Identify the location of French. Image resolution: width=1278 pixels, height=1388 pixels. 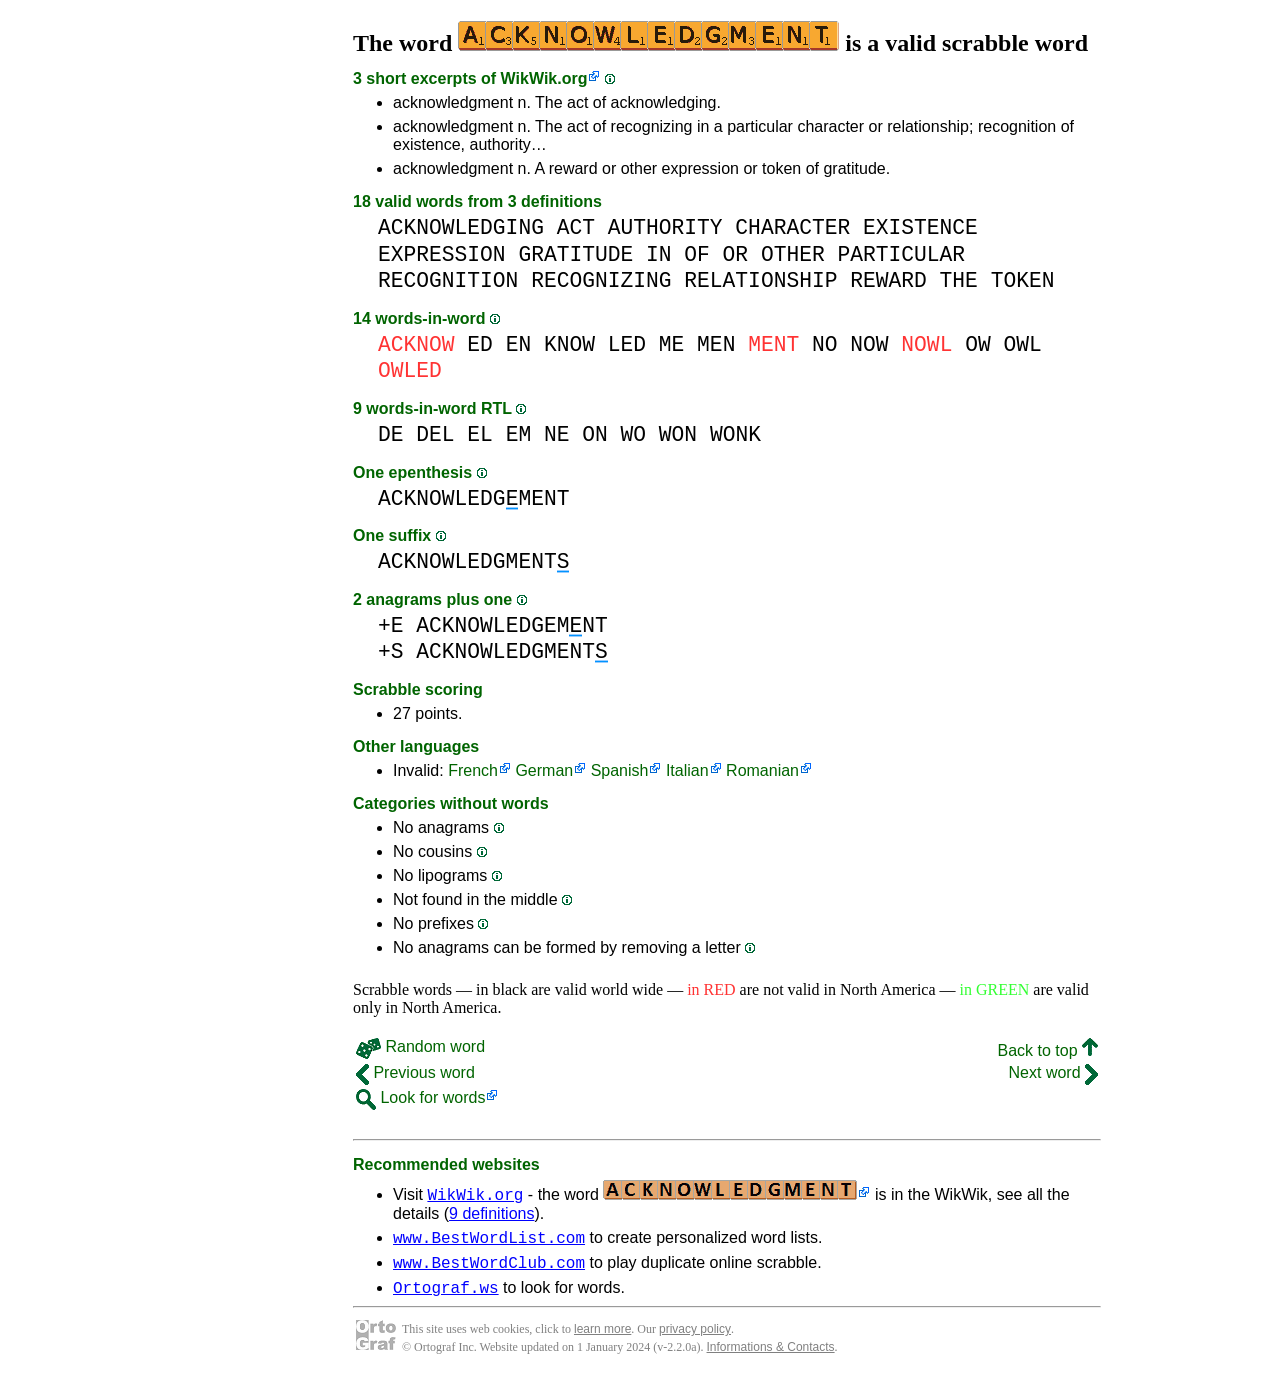
(473, 770).